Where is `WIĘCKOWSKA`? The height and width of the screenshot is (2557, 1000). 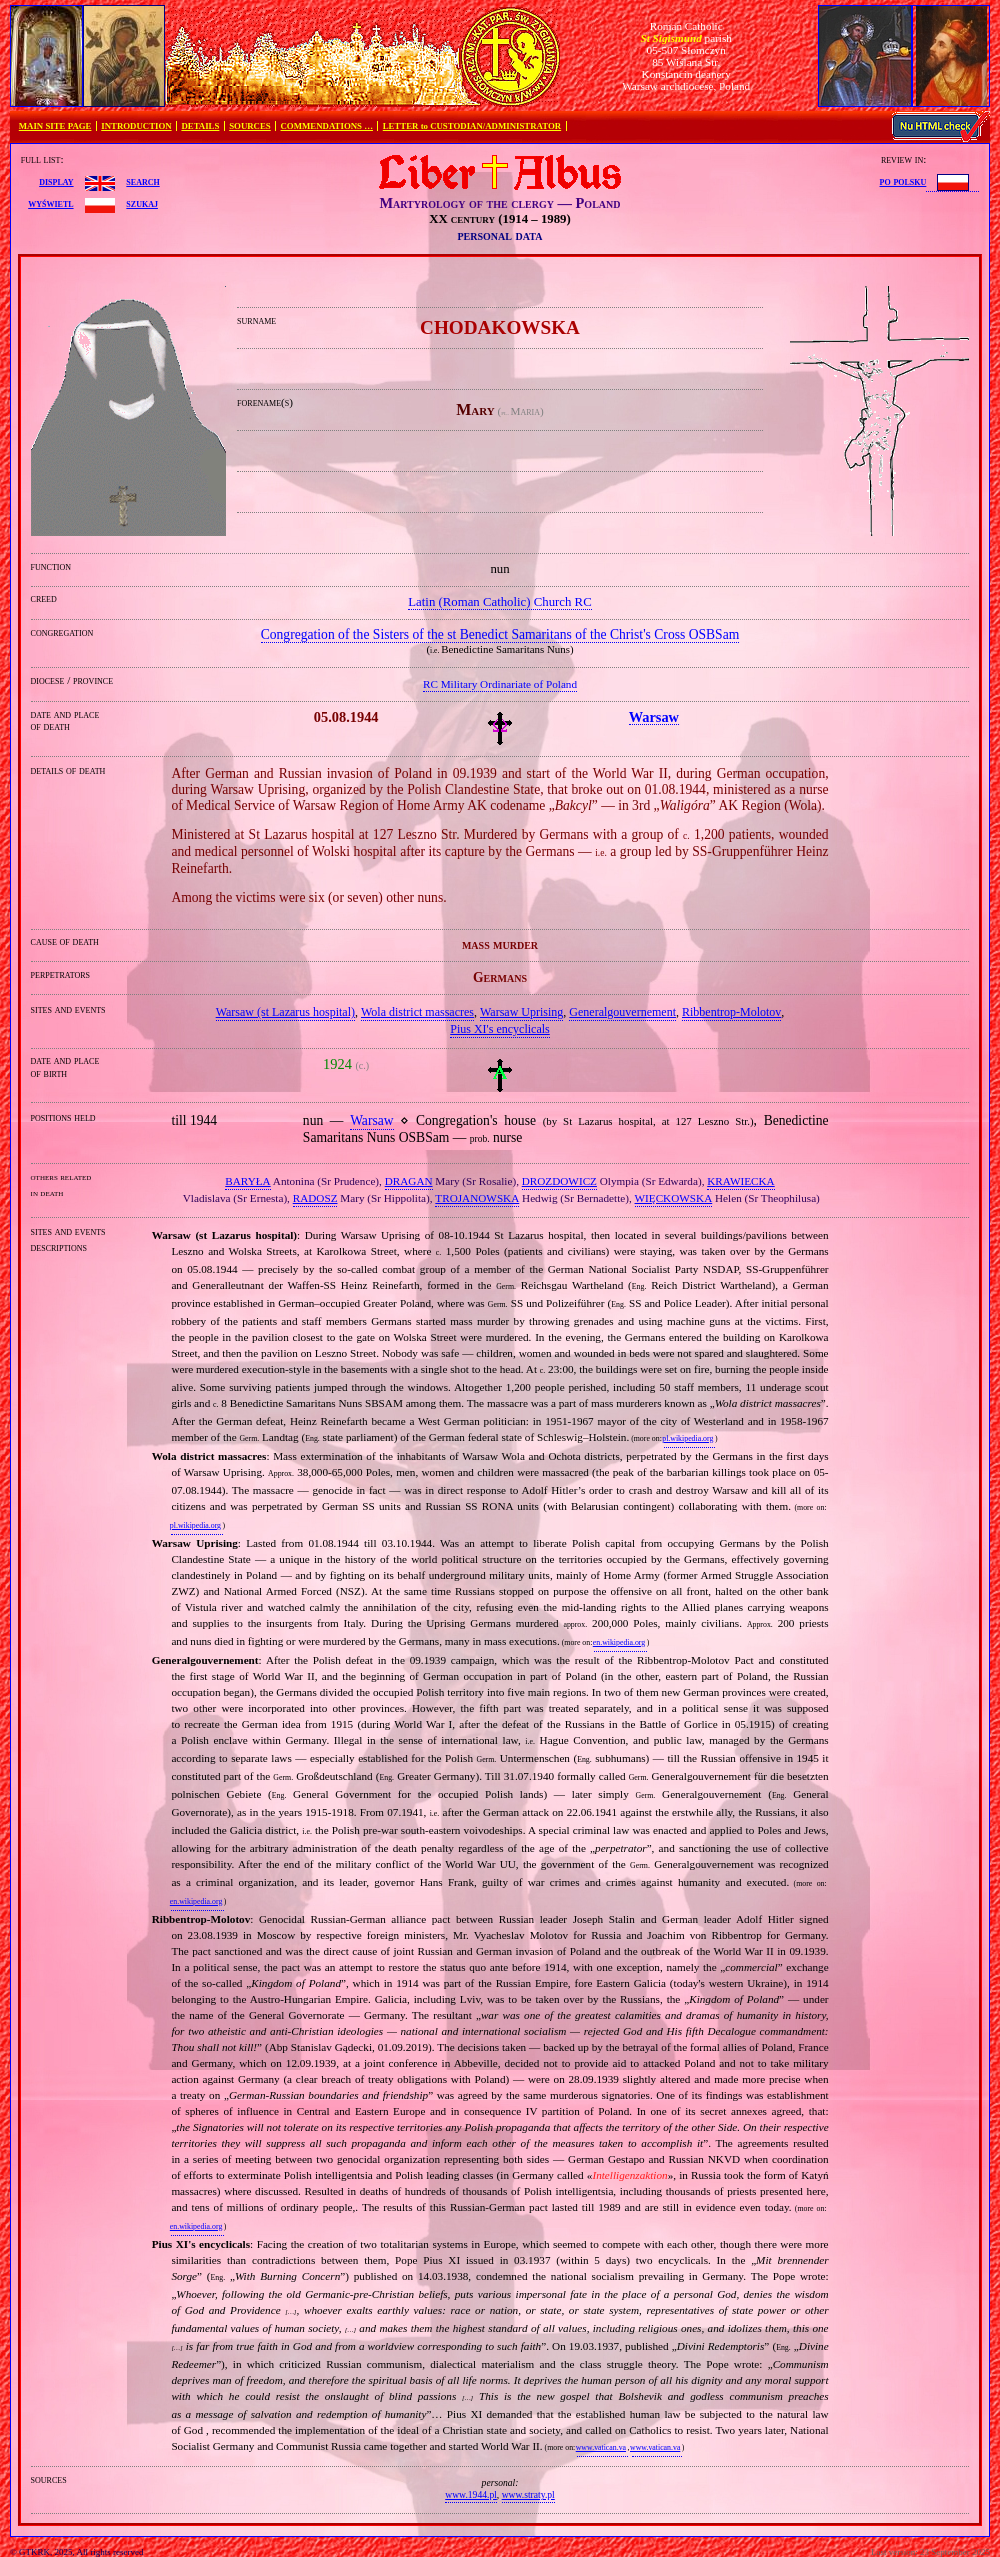
WIĘCKOWSKA is located at coordinates (674, 1198).